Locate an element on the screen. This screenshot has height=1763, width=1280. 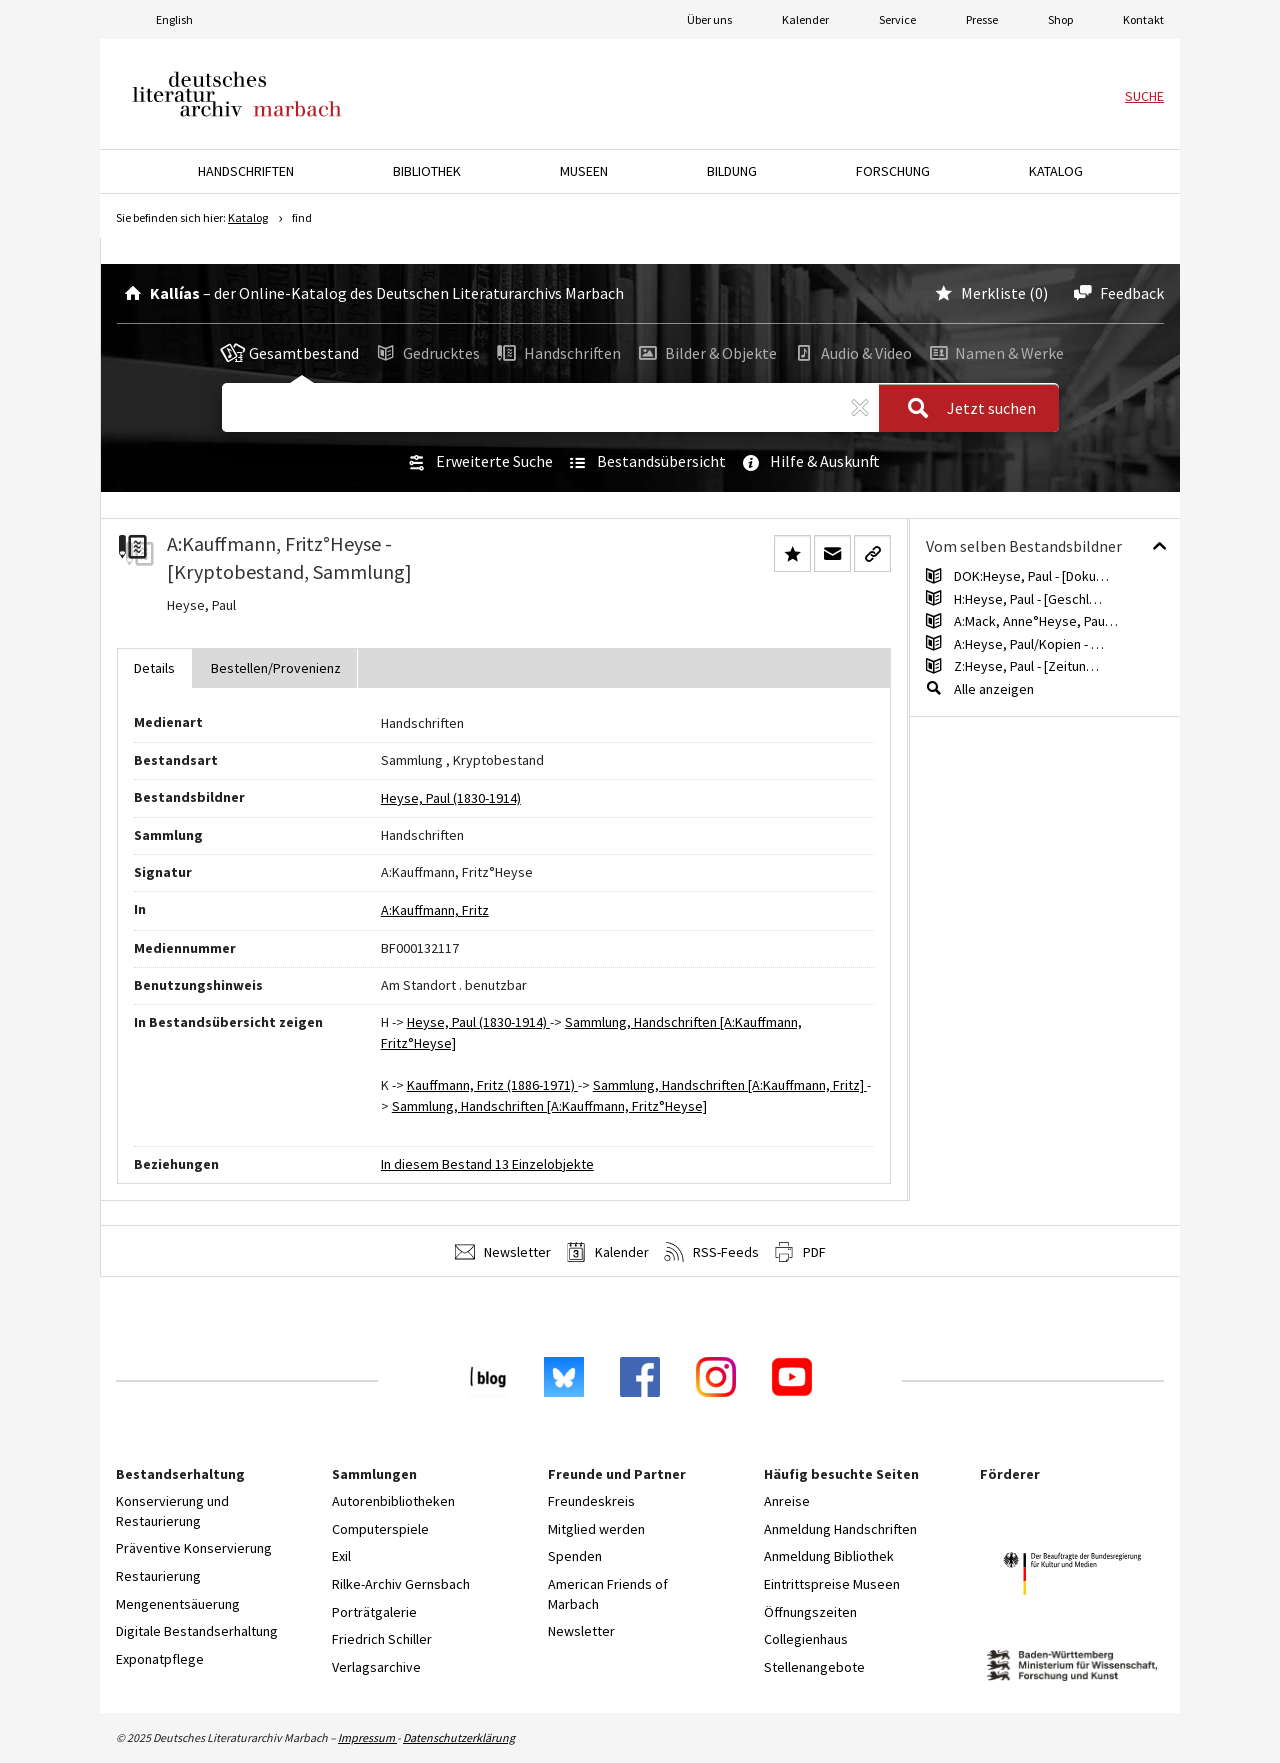
Presse is located at coordinates (982, 19).